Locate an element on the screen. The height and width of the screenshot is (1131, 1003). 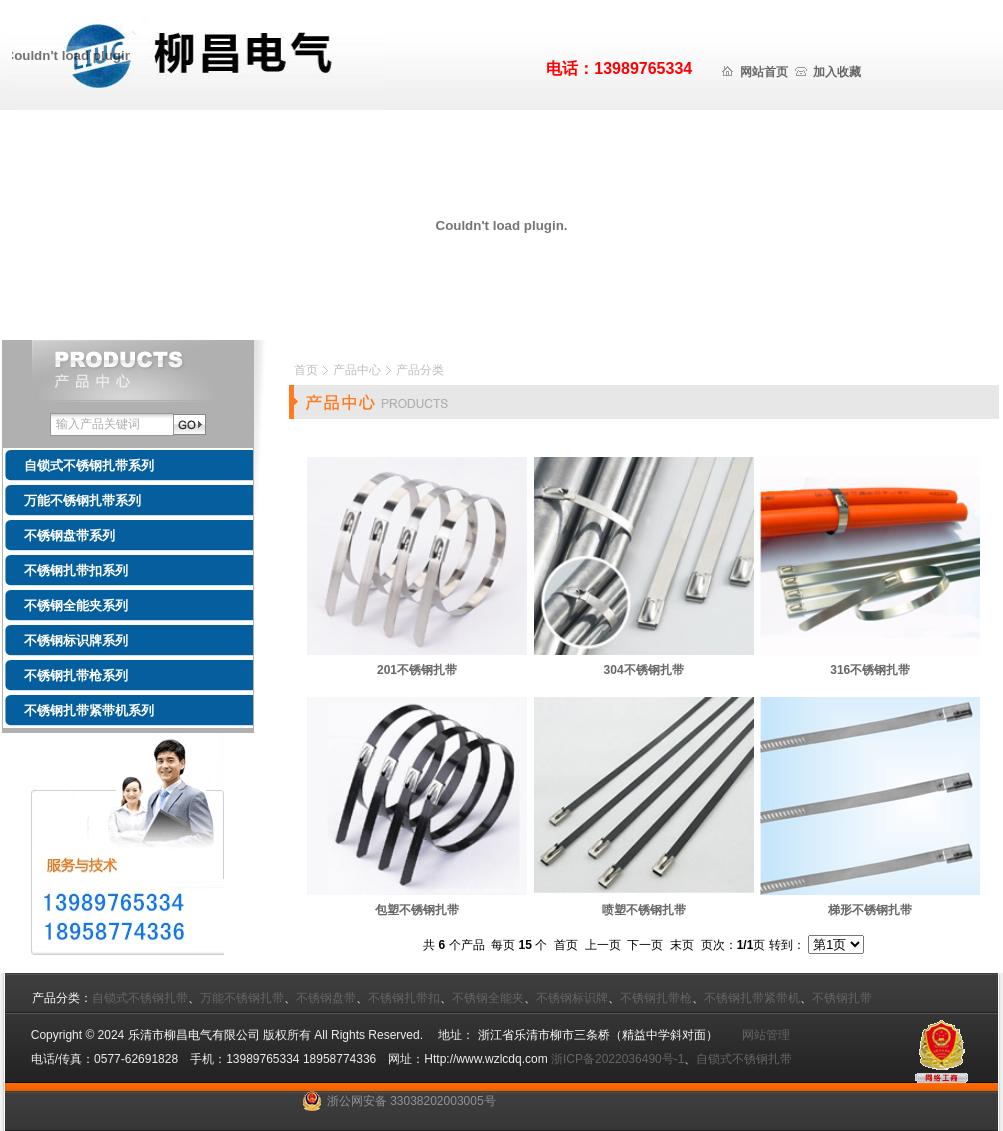
不锈钢标识牌 is located at coordinates (572, 998).